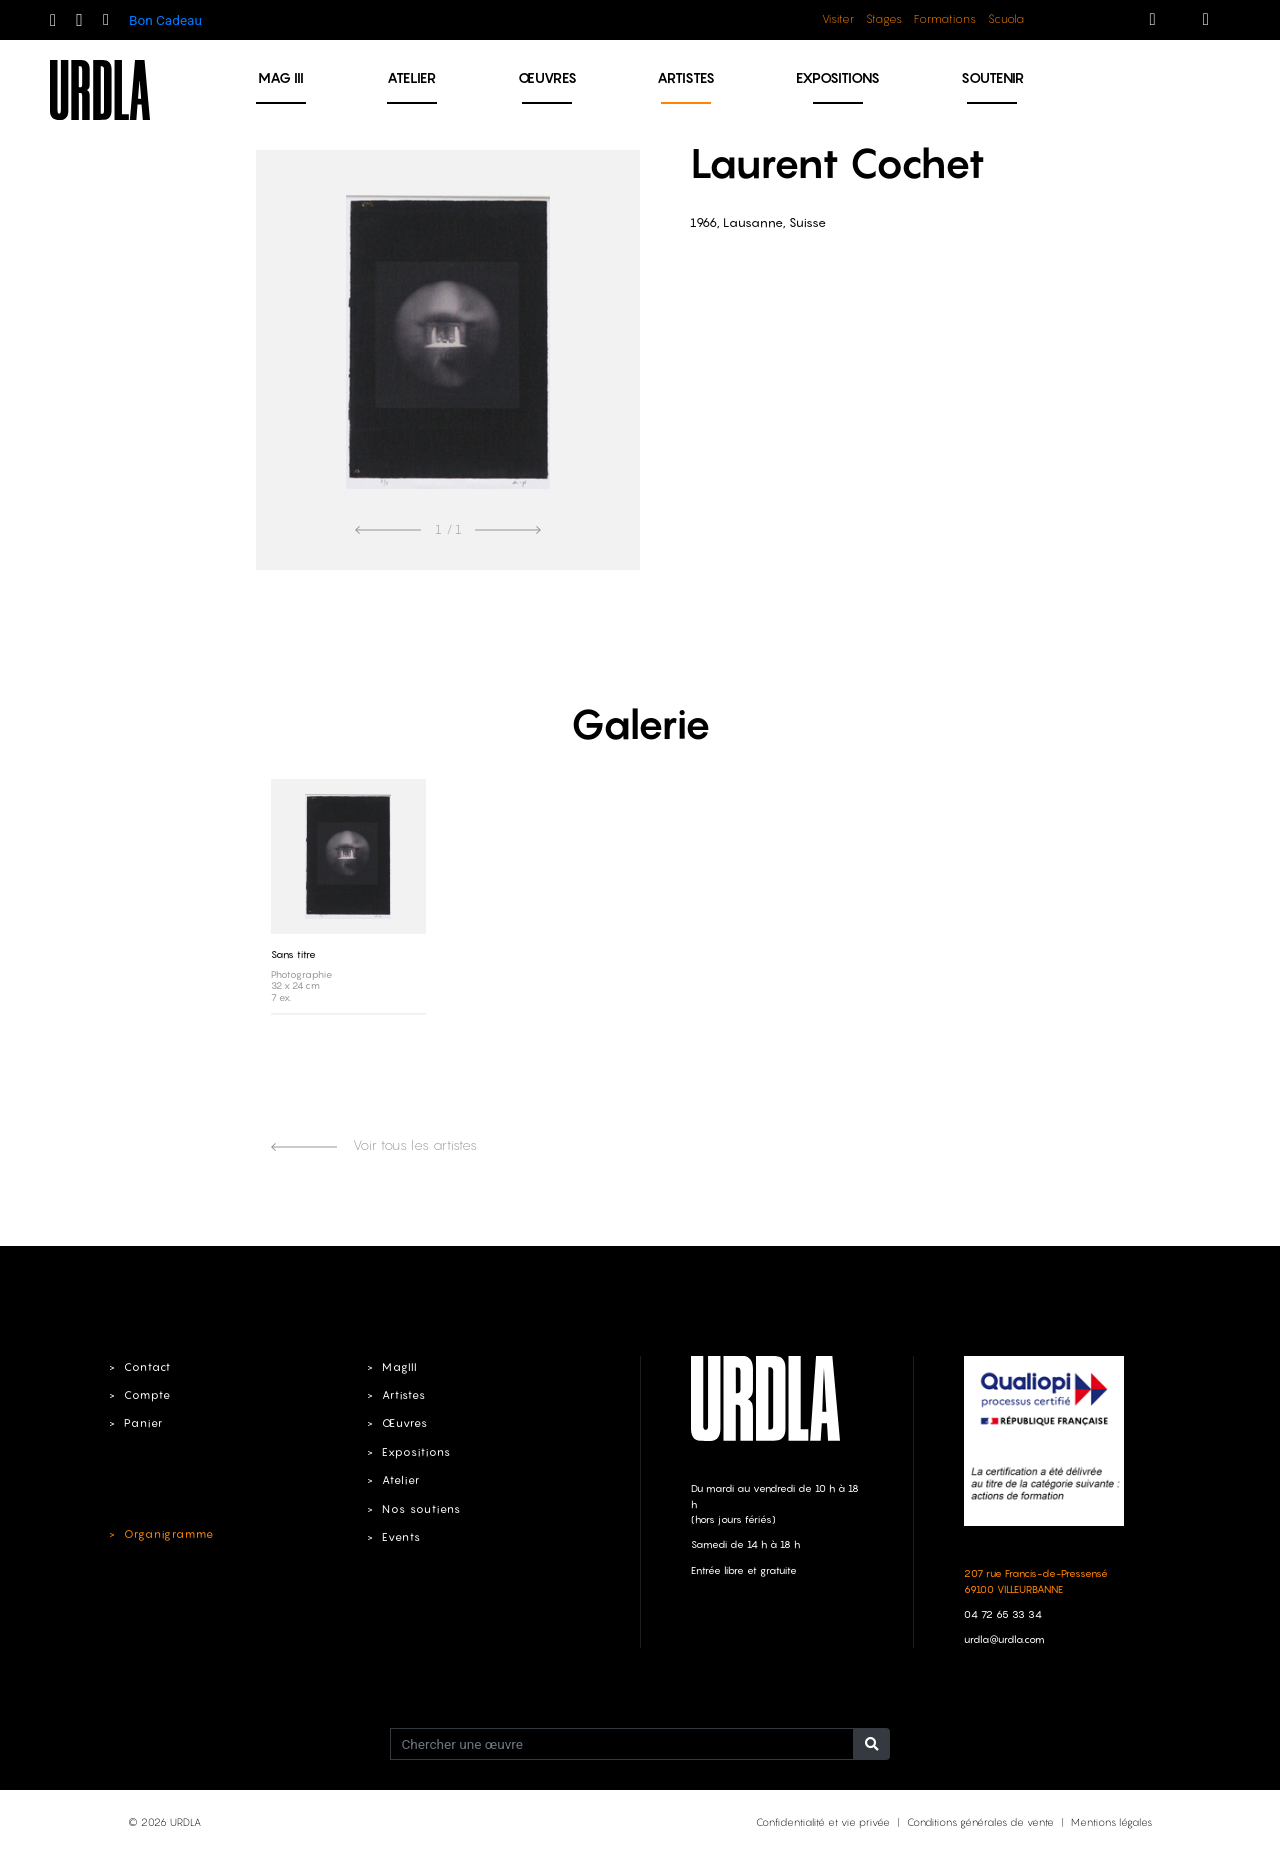 The height and width of the screenshot is (1856, 1280). I want to click on Mentions légales, so click(1111, 1822).